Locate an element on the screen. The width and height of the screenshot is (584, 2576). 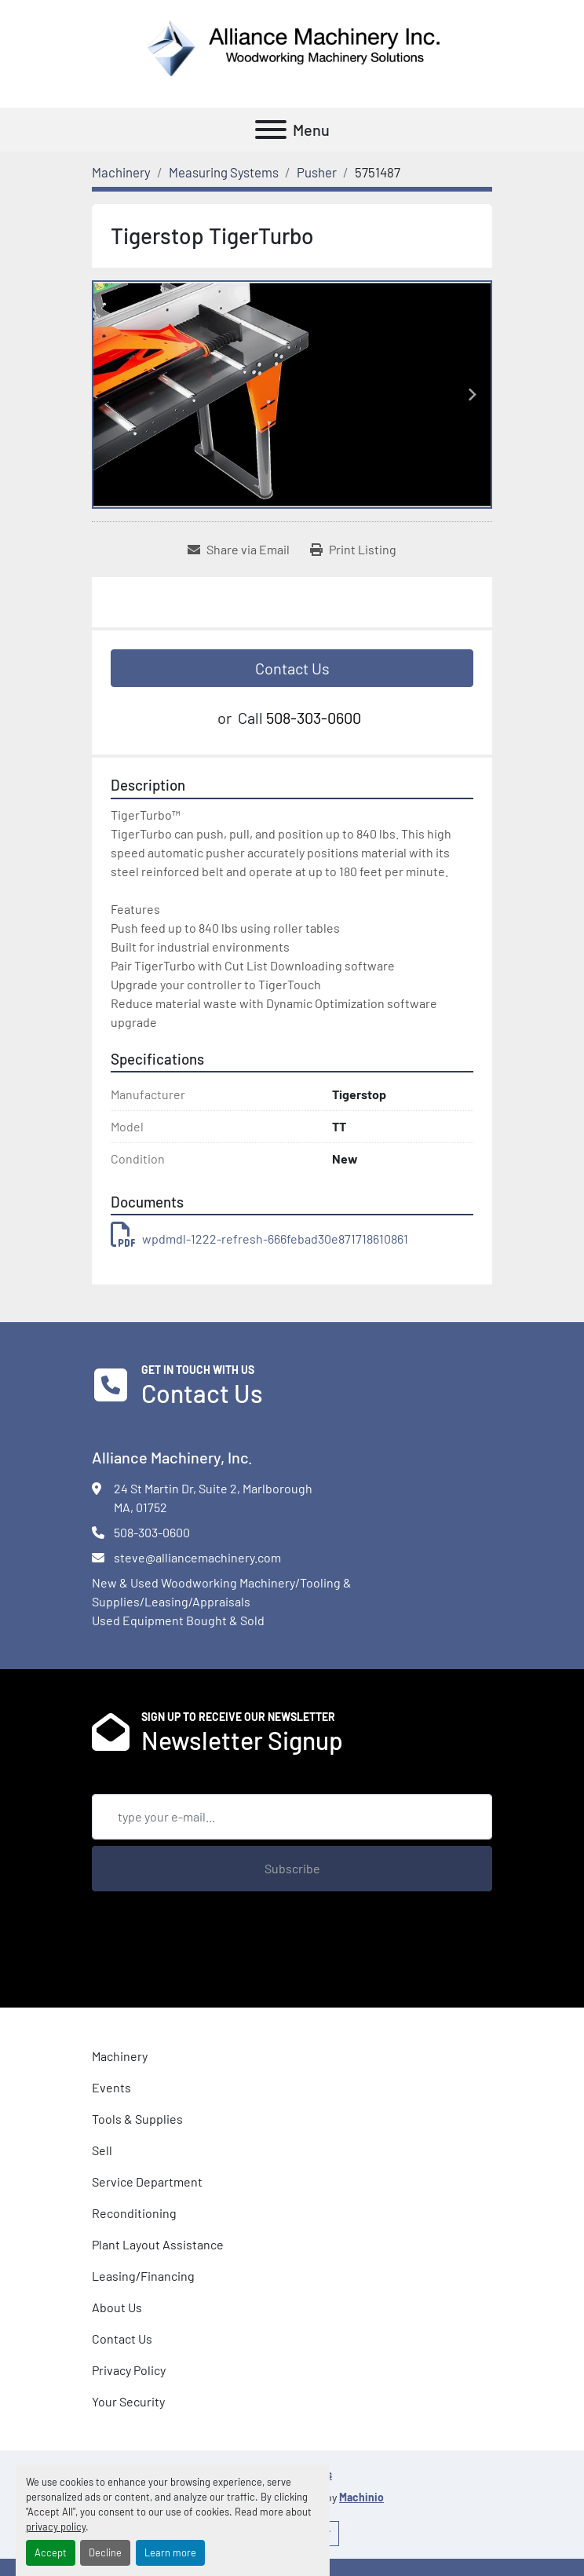
privacy policy is located at coordinates (56, 2526).